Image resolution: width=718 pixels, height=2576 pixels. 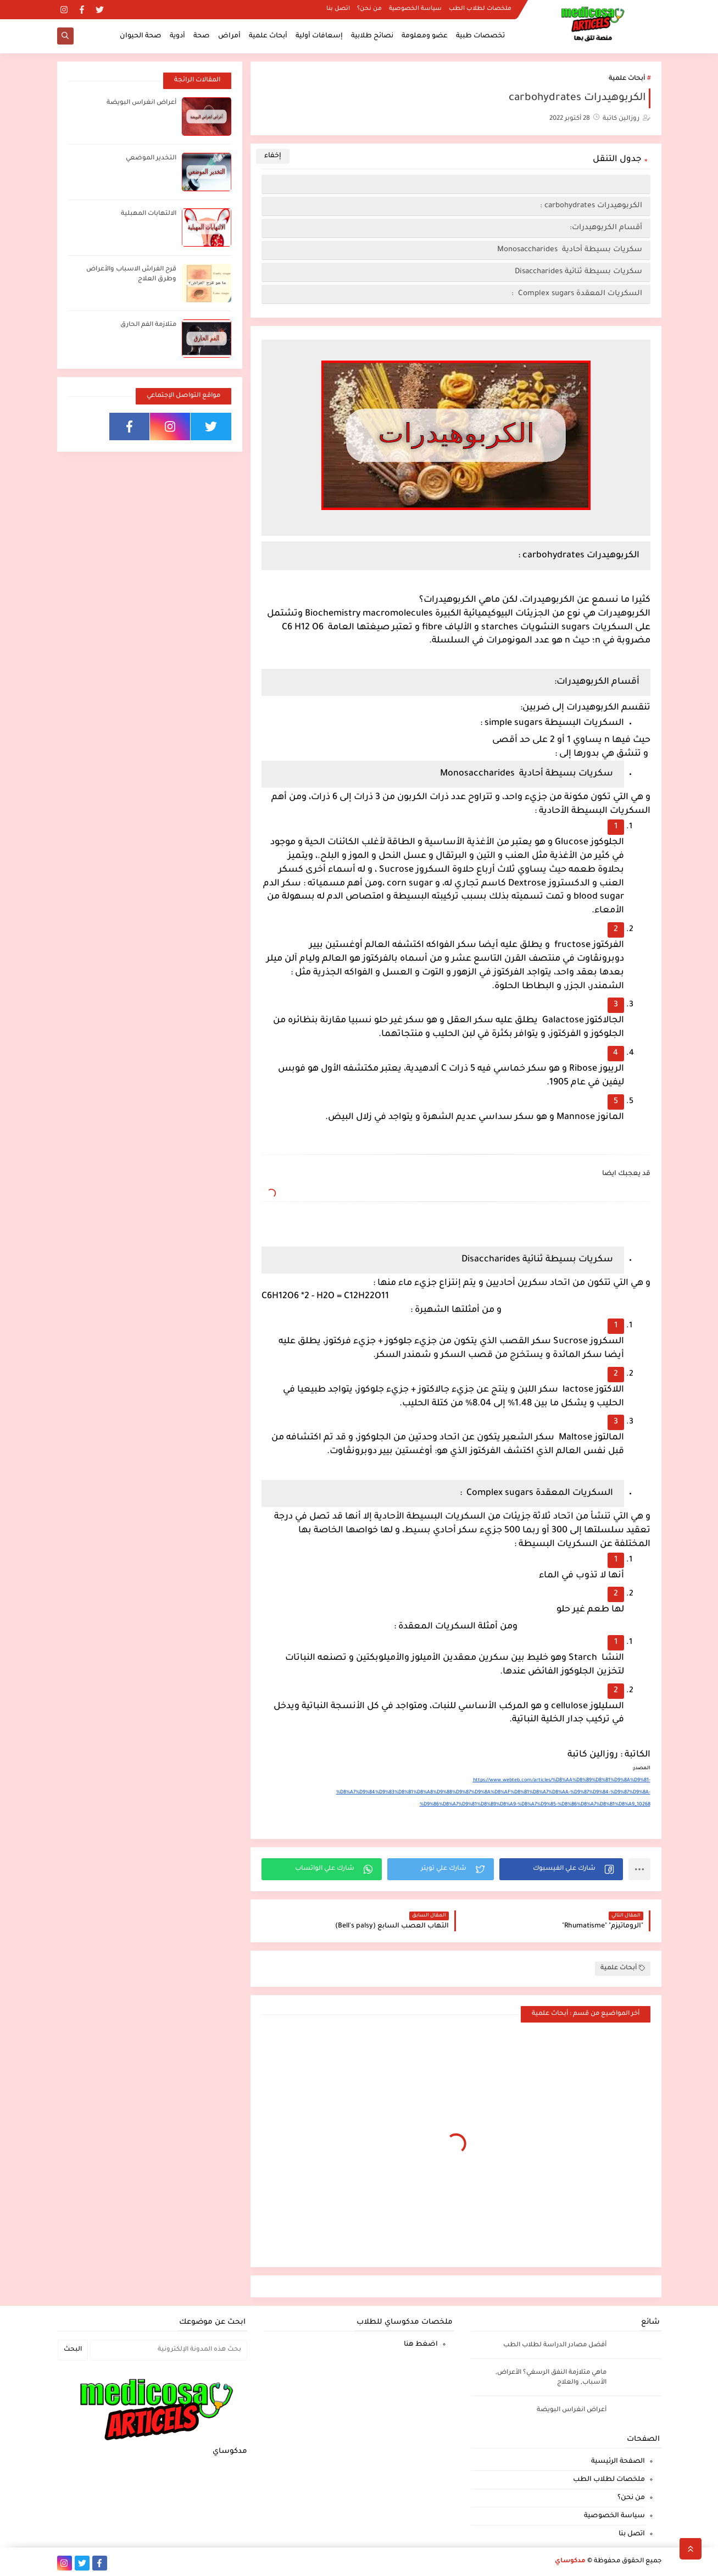 I want to click on الالتهابات المهبلية, so click(x=148, y=214).